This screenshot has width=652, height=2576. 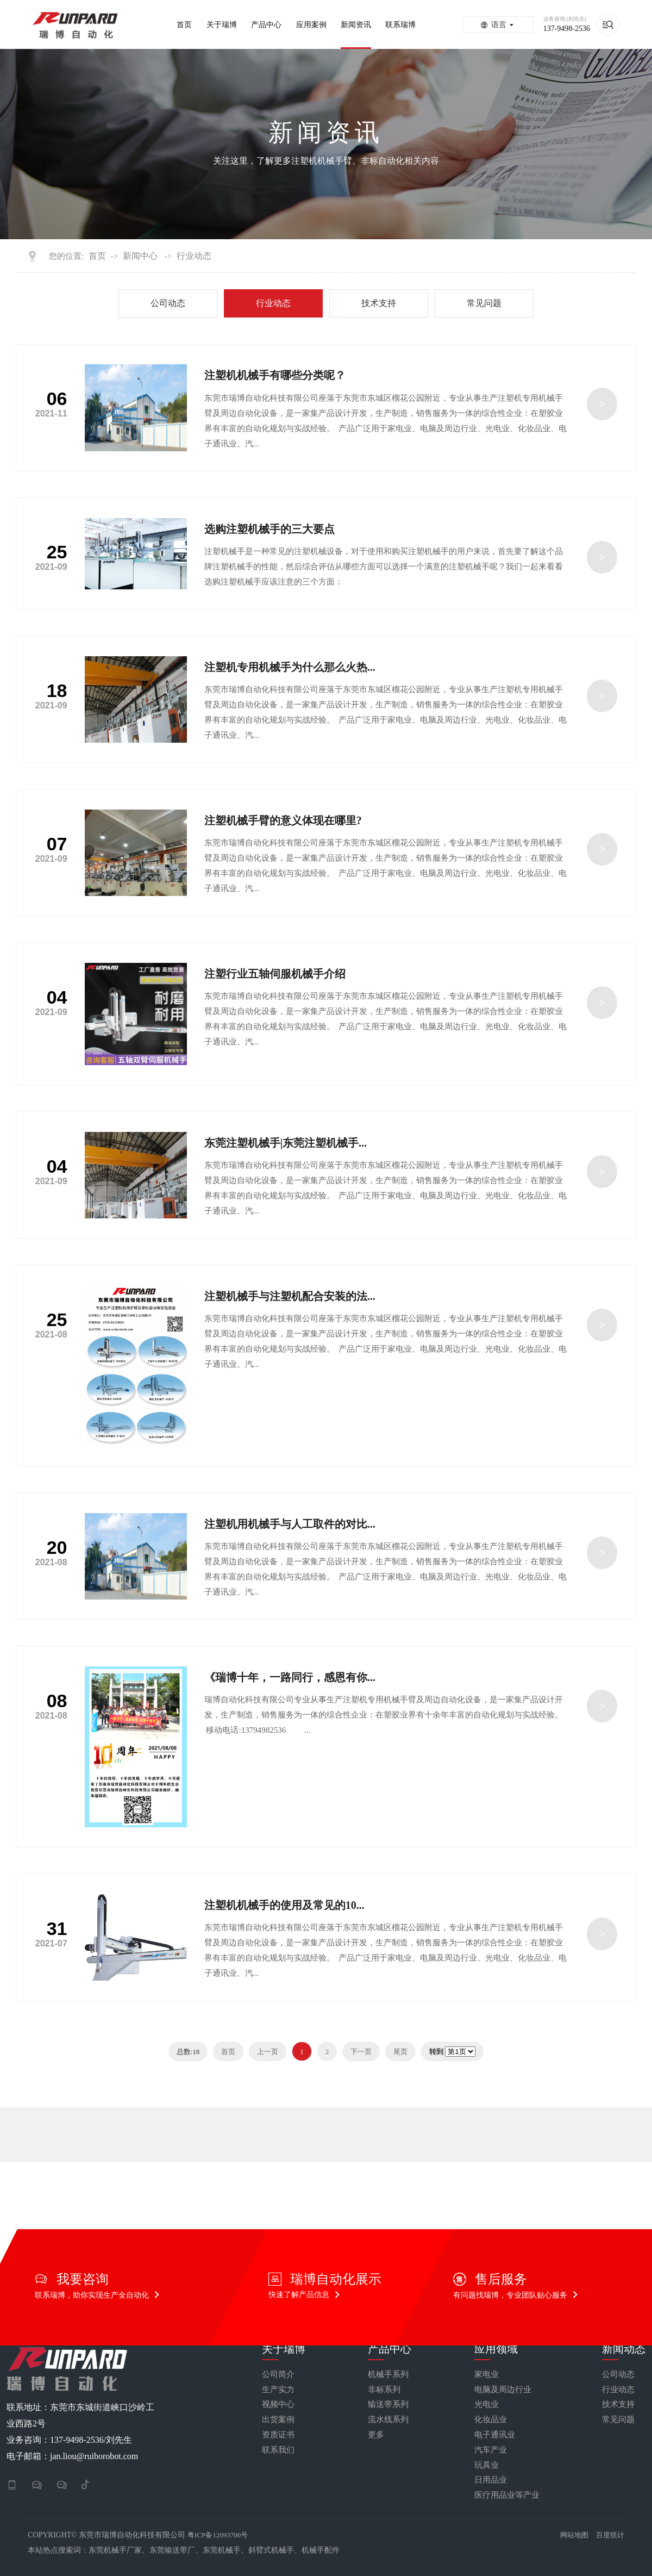 I want to click on 电子通讯业, so click(x=494, y=2435).